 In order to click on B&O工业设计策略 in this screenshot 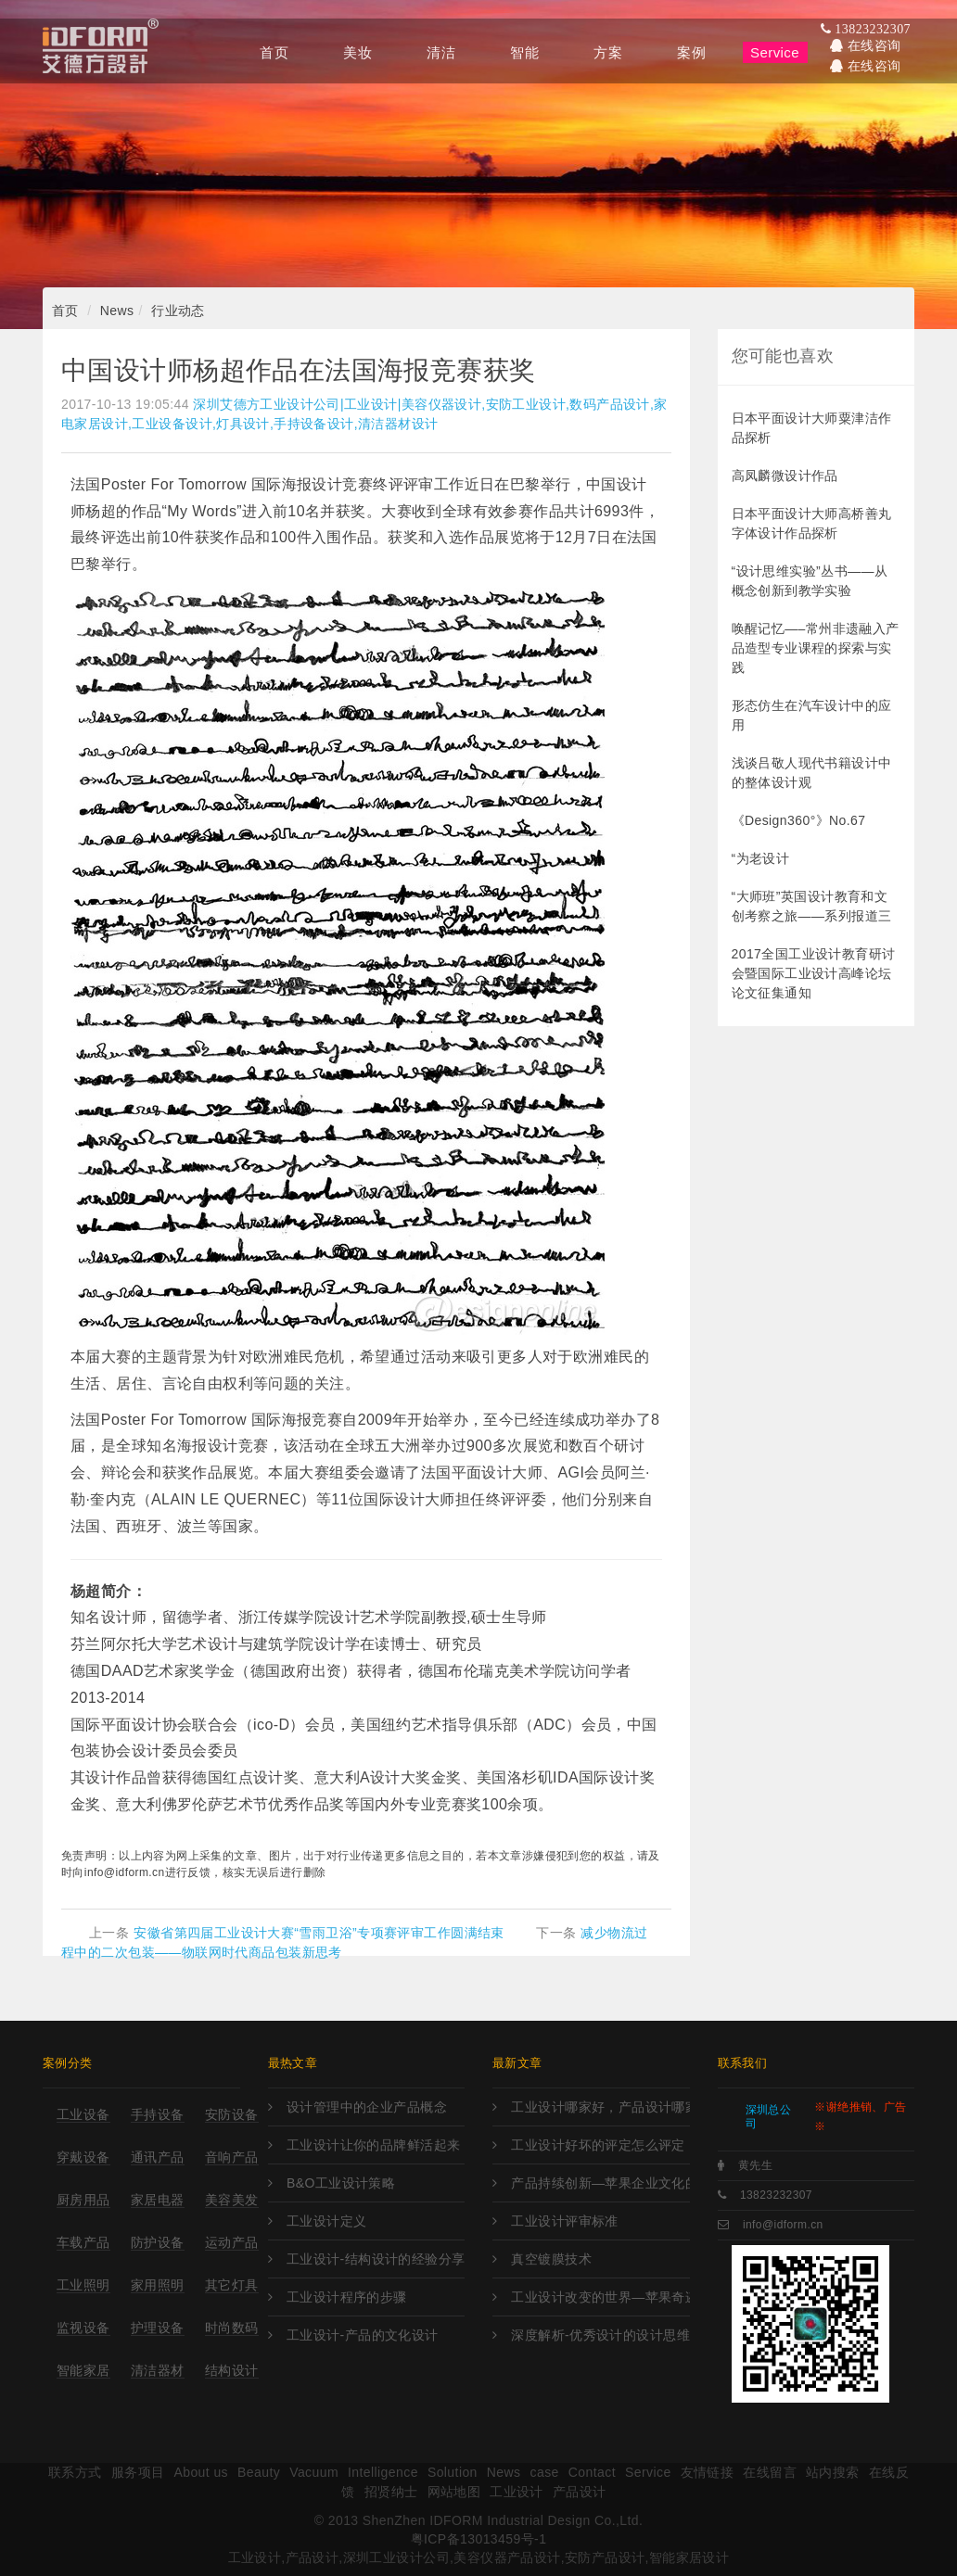, I will do `click(341, 2183)`.